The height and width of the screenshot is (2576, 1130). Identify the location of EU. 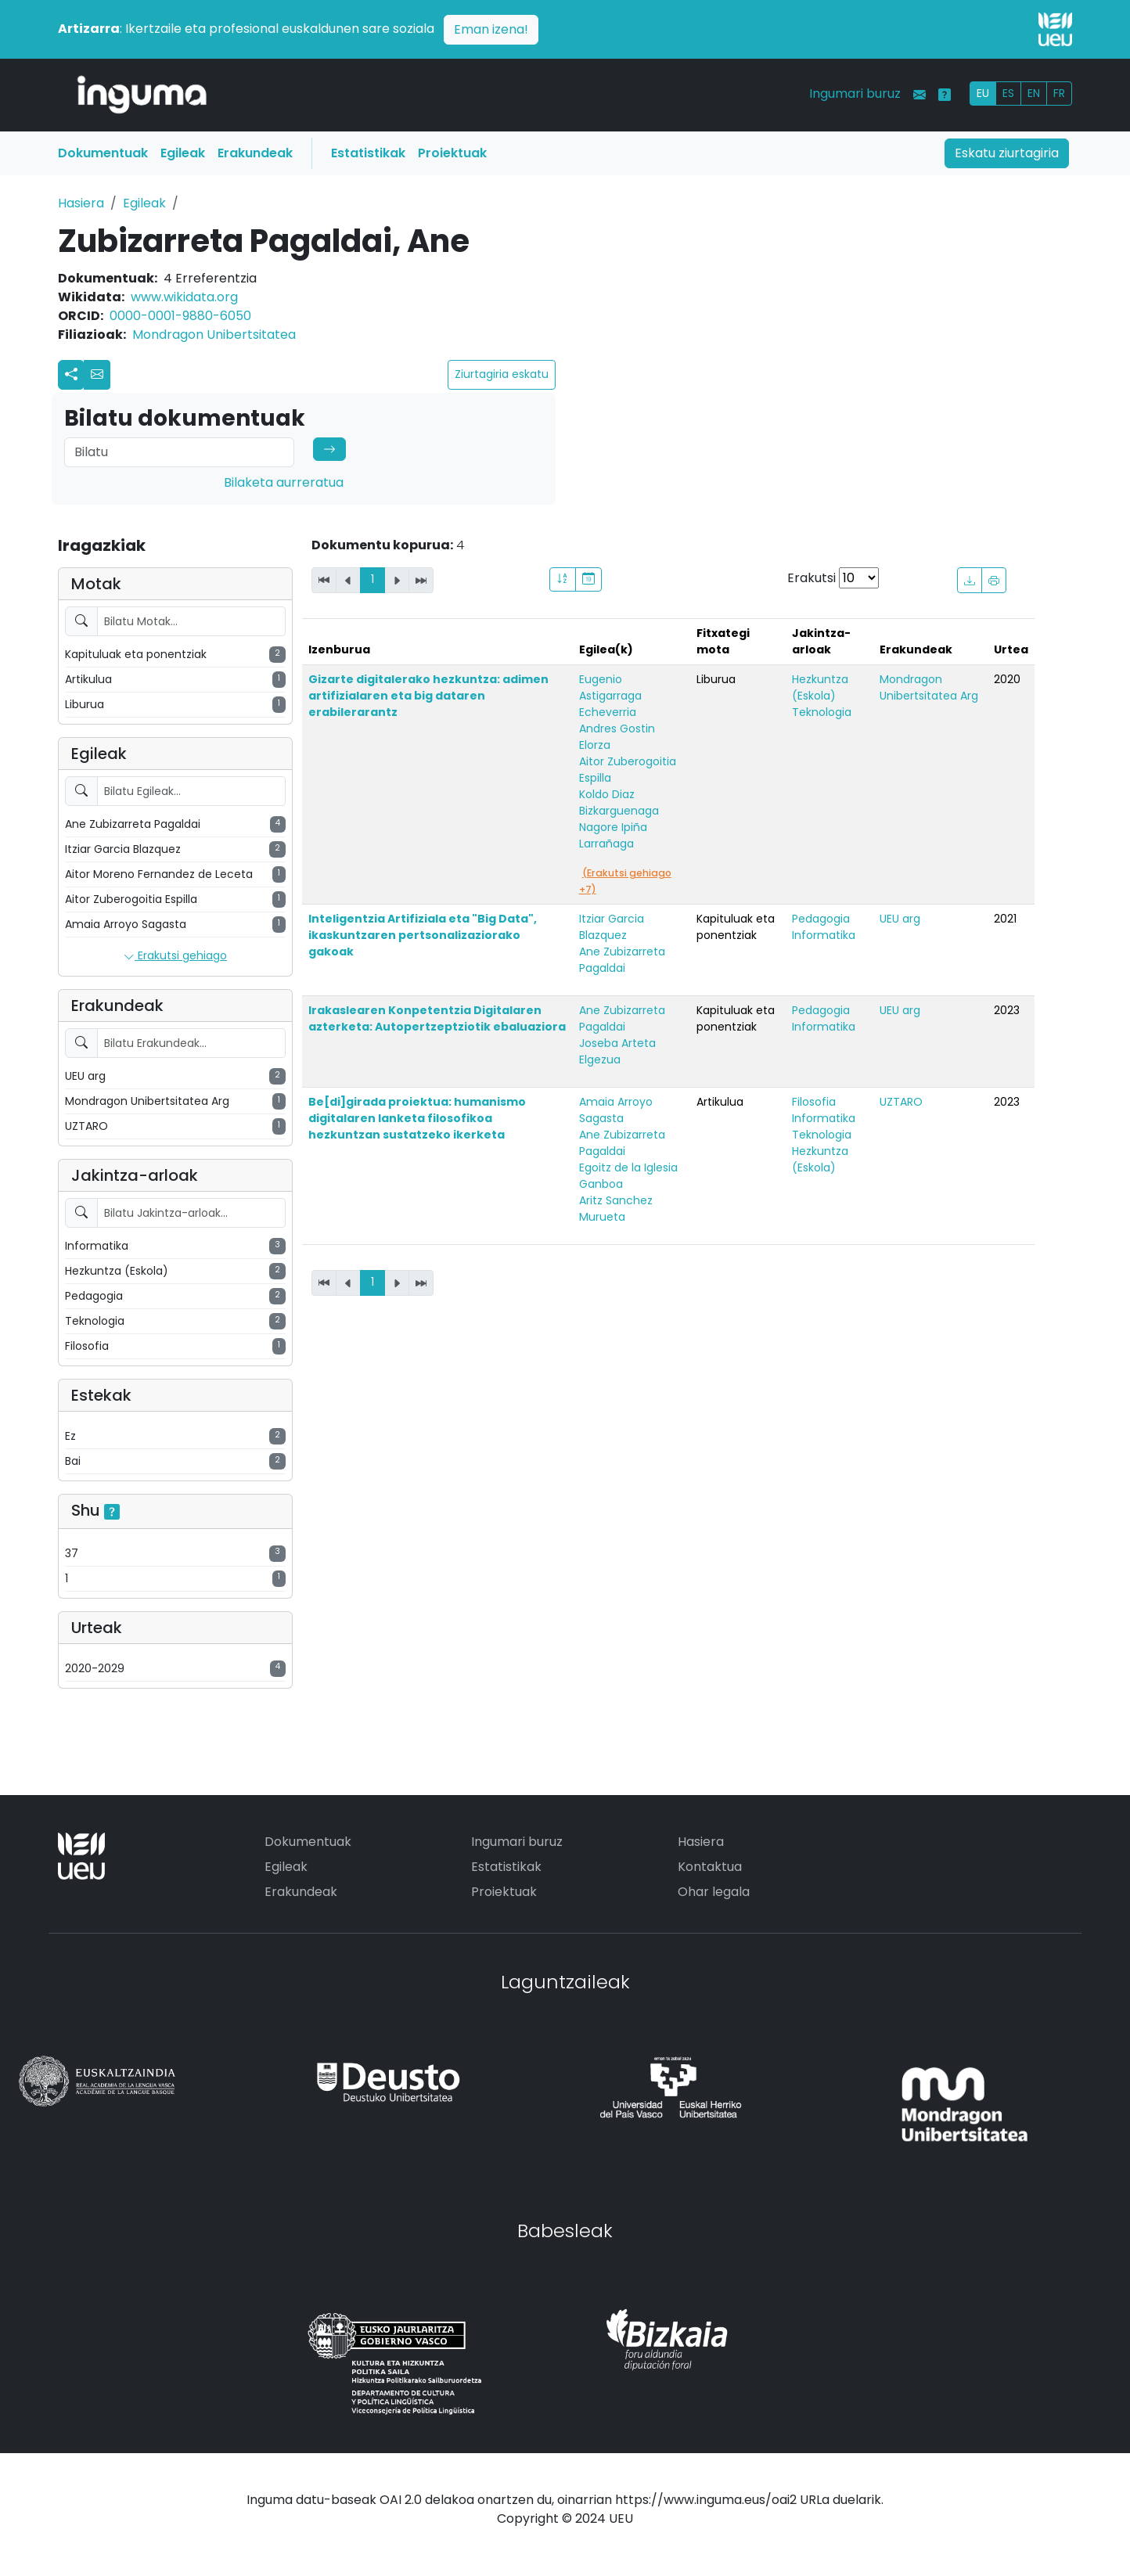
(983, 93).